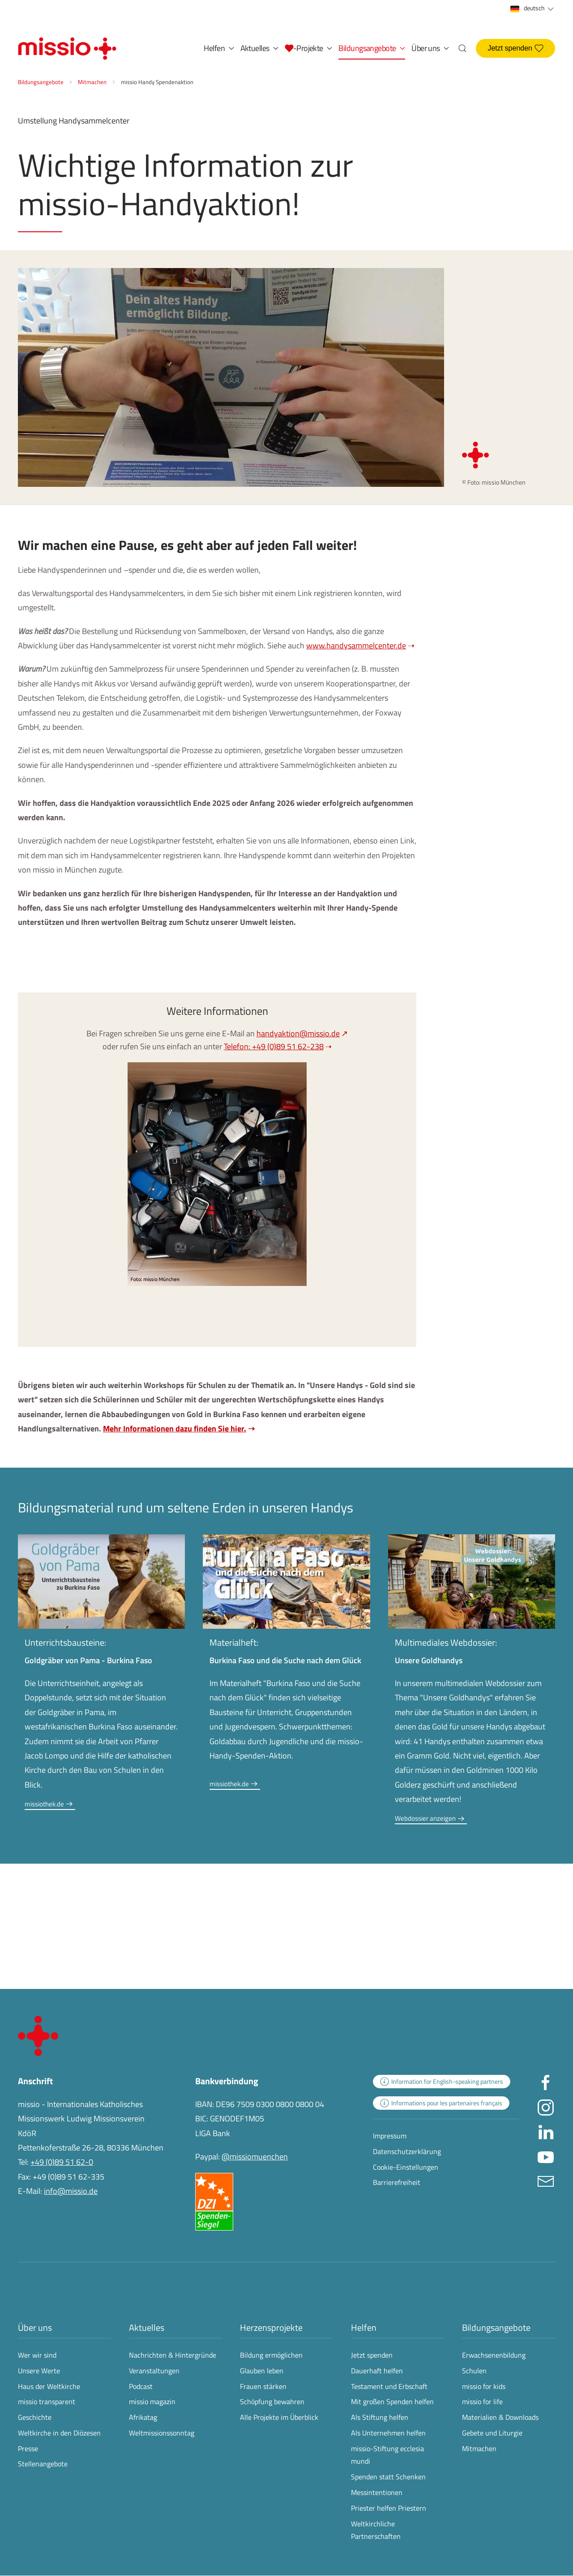 Image resolution: width=573 pixels, height=2576 pixels. I want to click on Spenden statt Schenken, so click(388, 2476).